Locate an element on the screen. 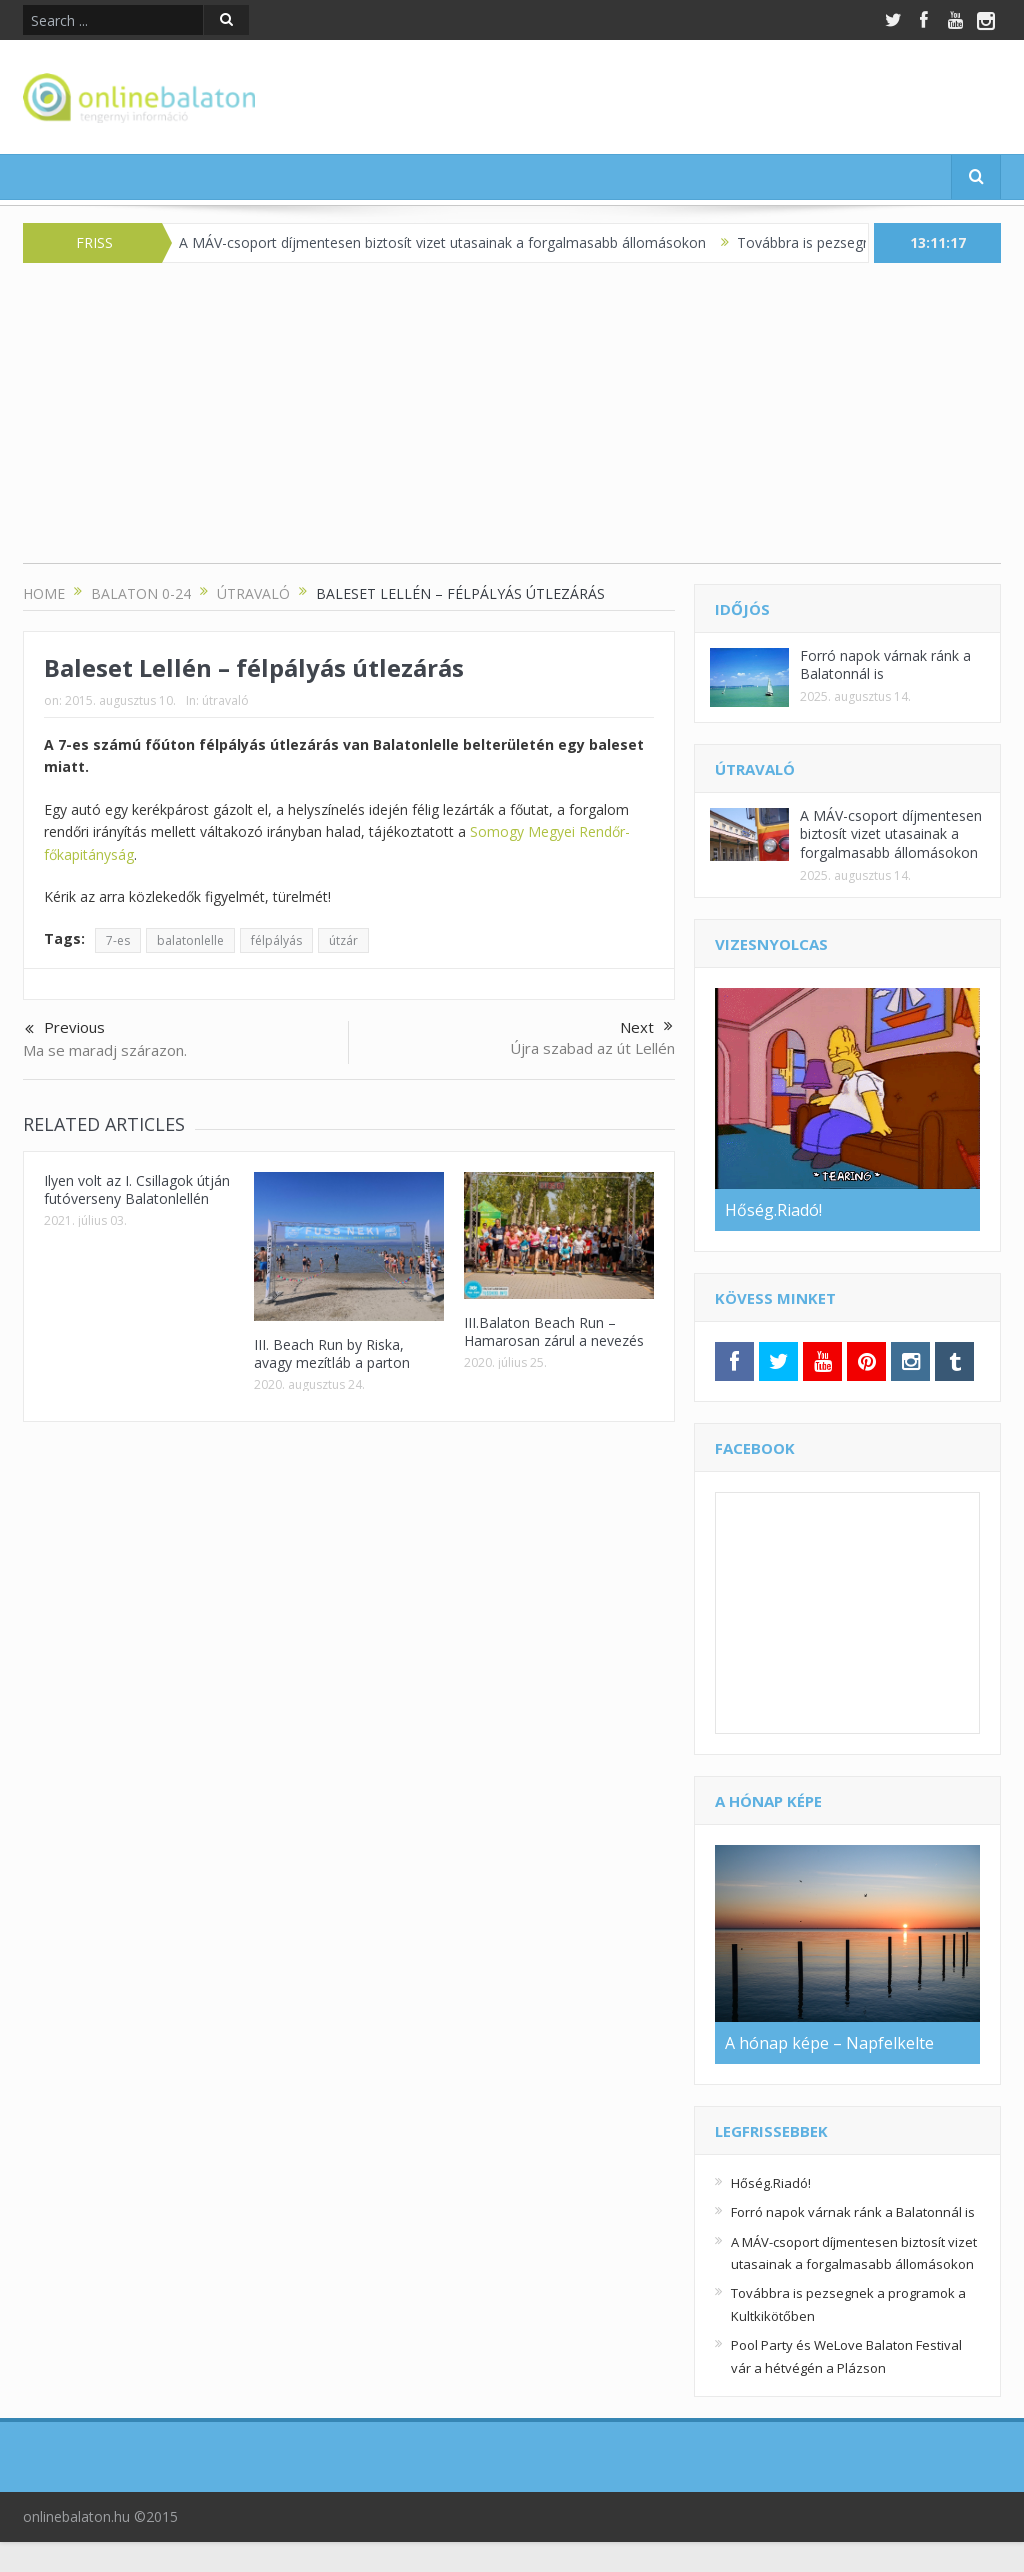  [Advertisement] is located at coordinates (512, 423).